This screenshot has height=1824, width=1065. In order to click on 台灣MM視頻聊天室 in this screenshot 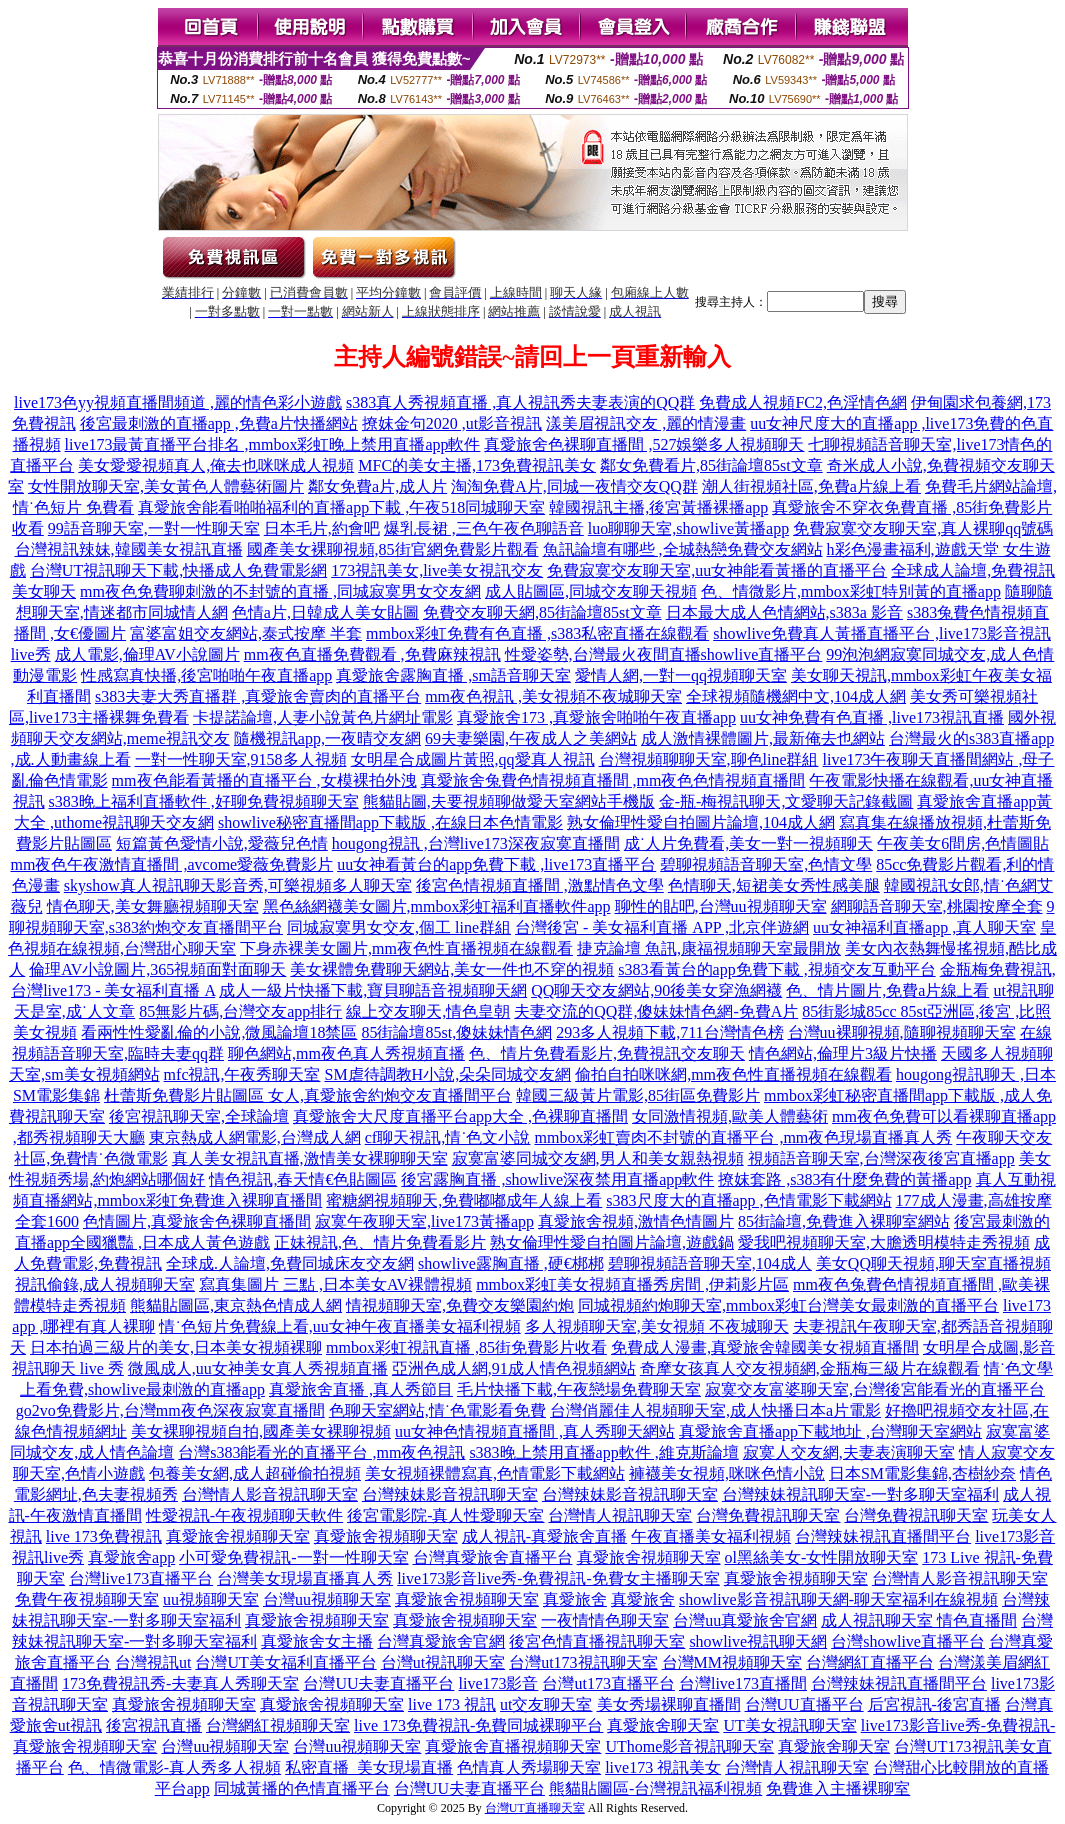, I will do `click(732, 1662)`.